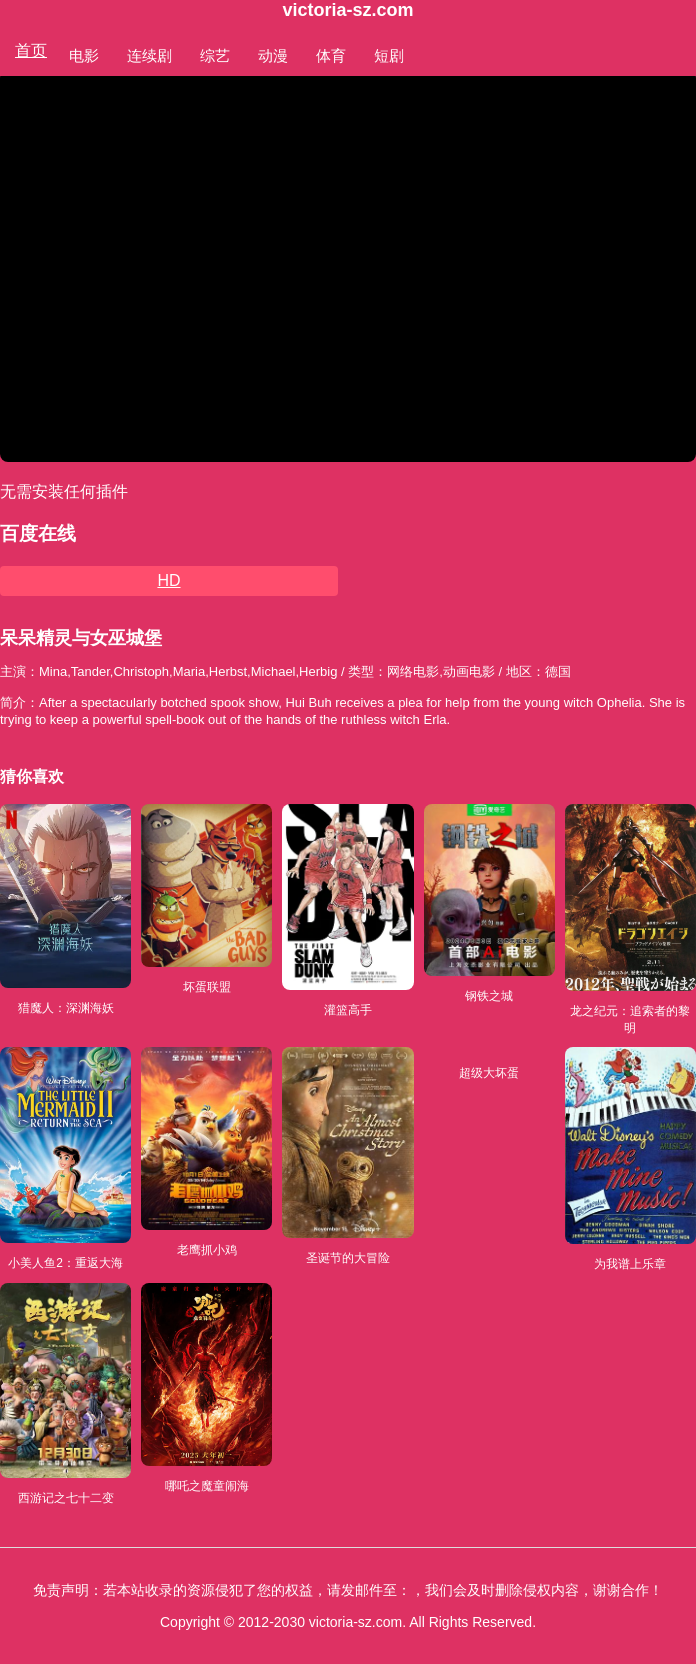  Describe the element at coordinates (273, 55) in the screenshot. I see `动漫` at that location.